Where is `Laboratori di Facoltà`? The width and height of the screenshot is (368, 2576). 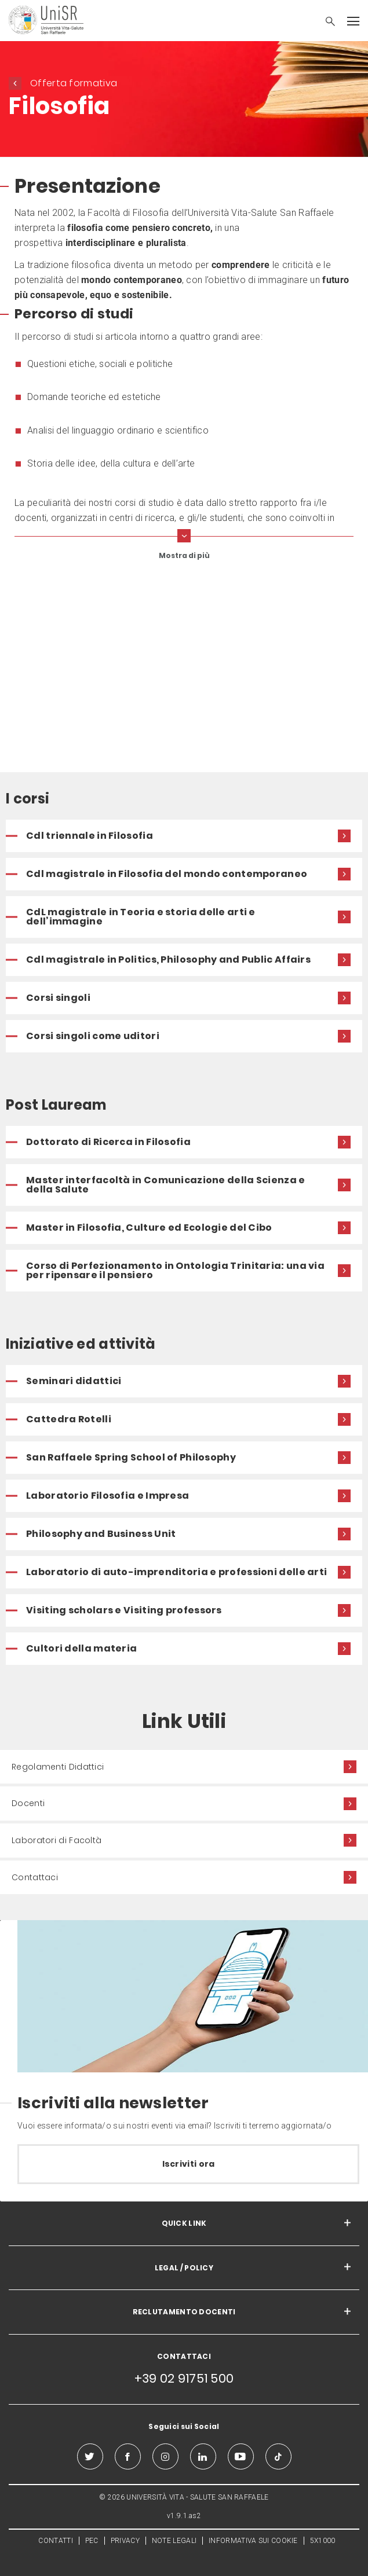
Laboratori di Facoltà is located at coordinates (56, 1840).